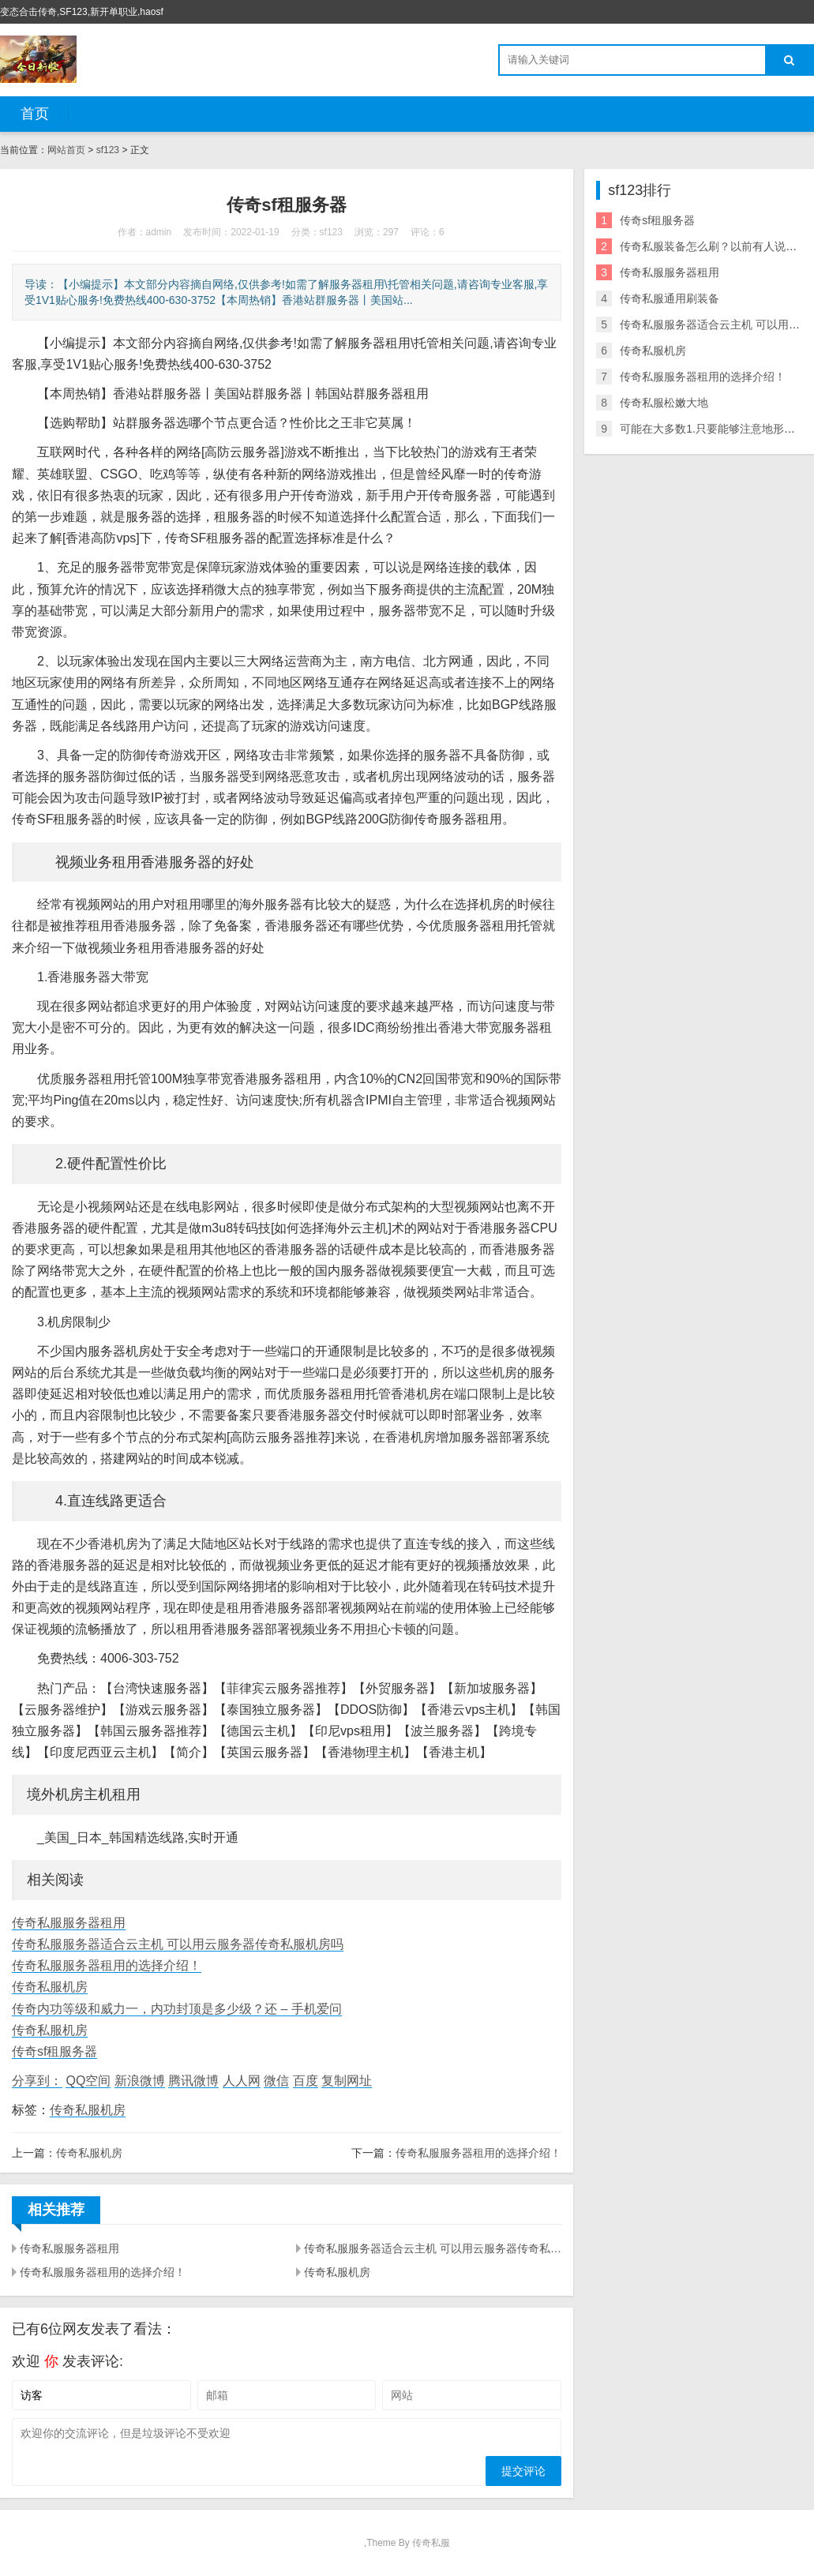 The height and width of the screenshot is (2576, 814). What do you see at coordinates (35, 114) in the screenshot?
I see `首页` at bounding box center [35, 114].